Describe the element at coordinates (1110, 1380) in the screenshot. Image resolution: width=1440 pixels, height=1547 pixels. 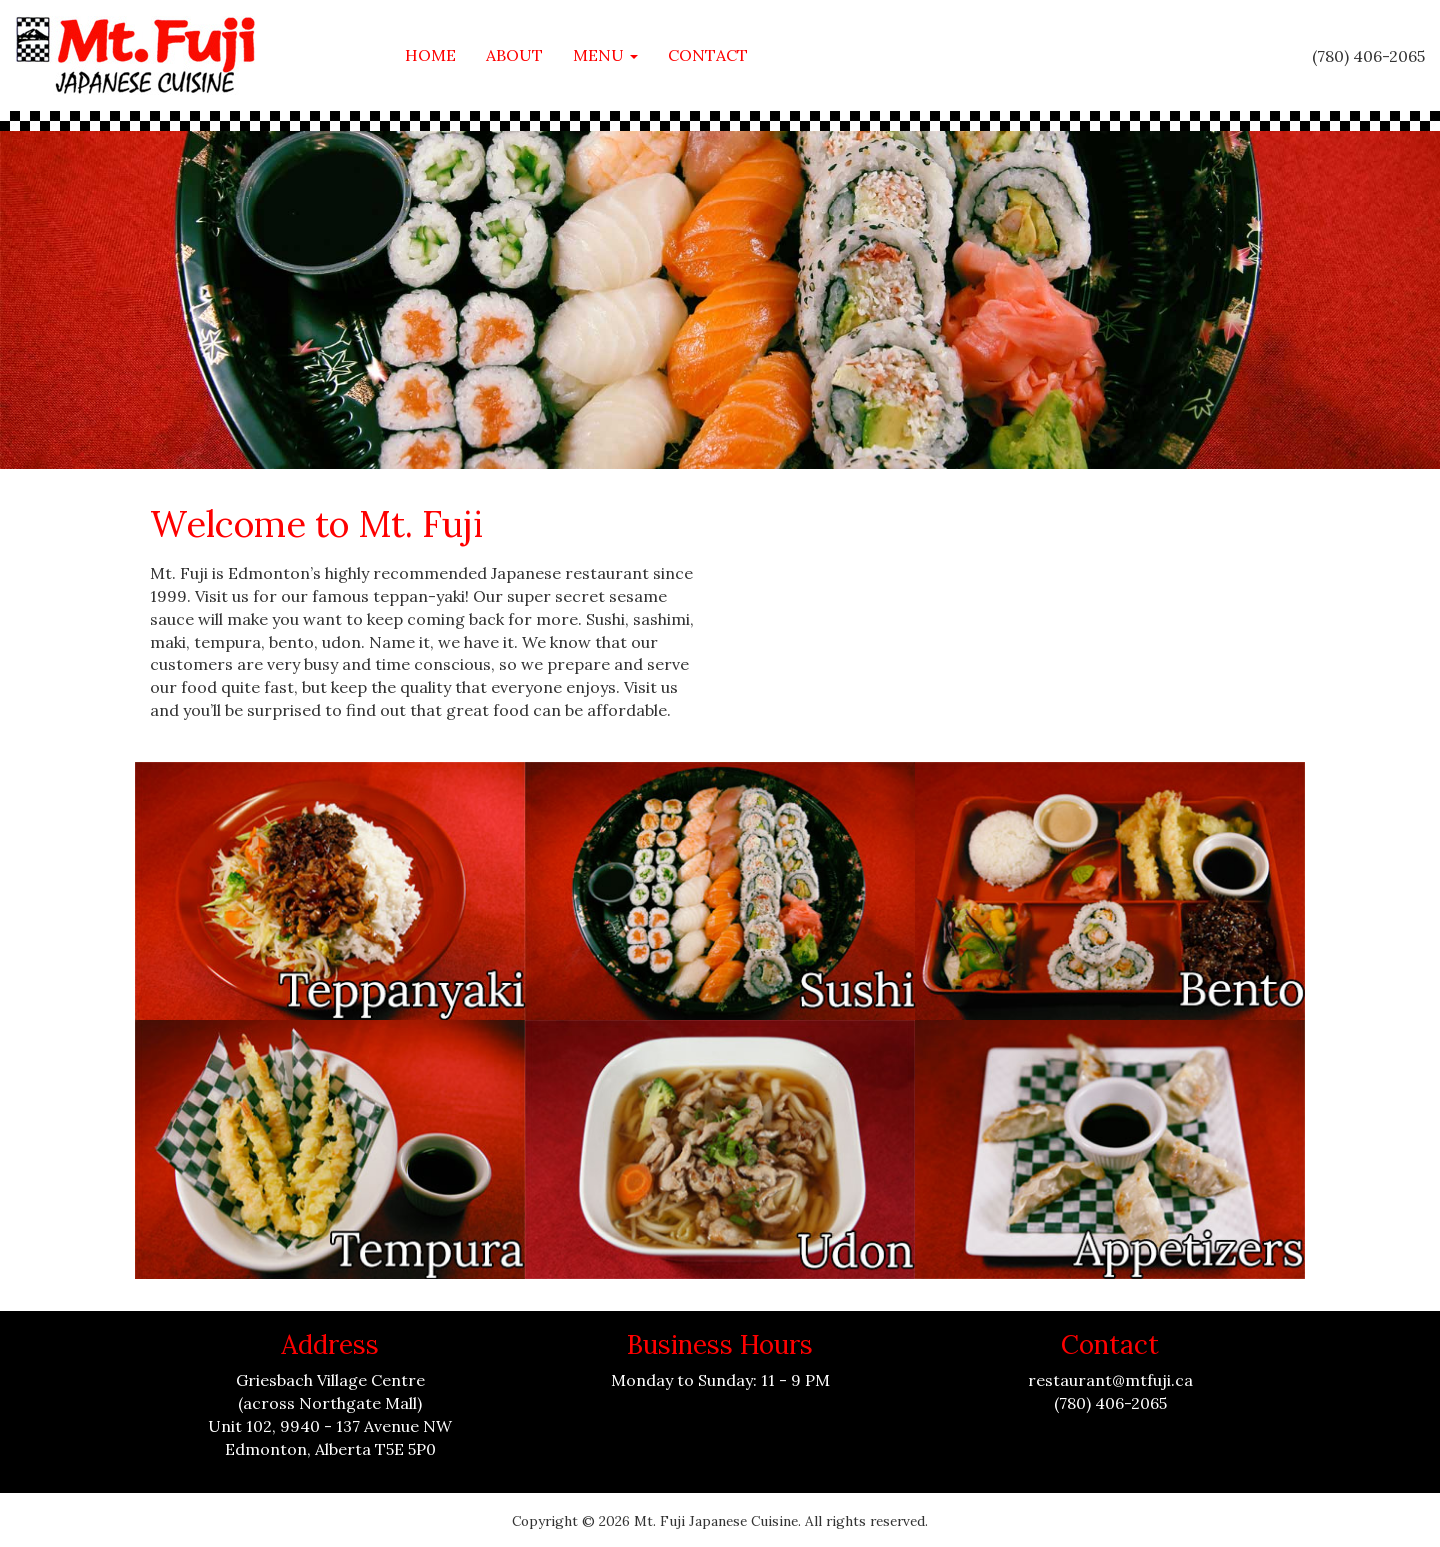
I see `restaurant@mtfuji.ca` at that location.